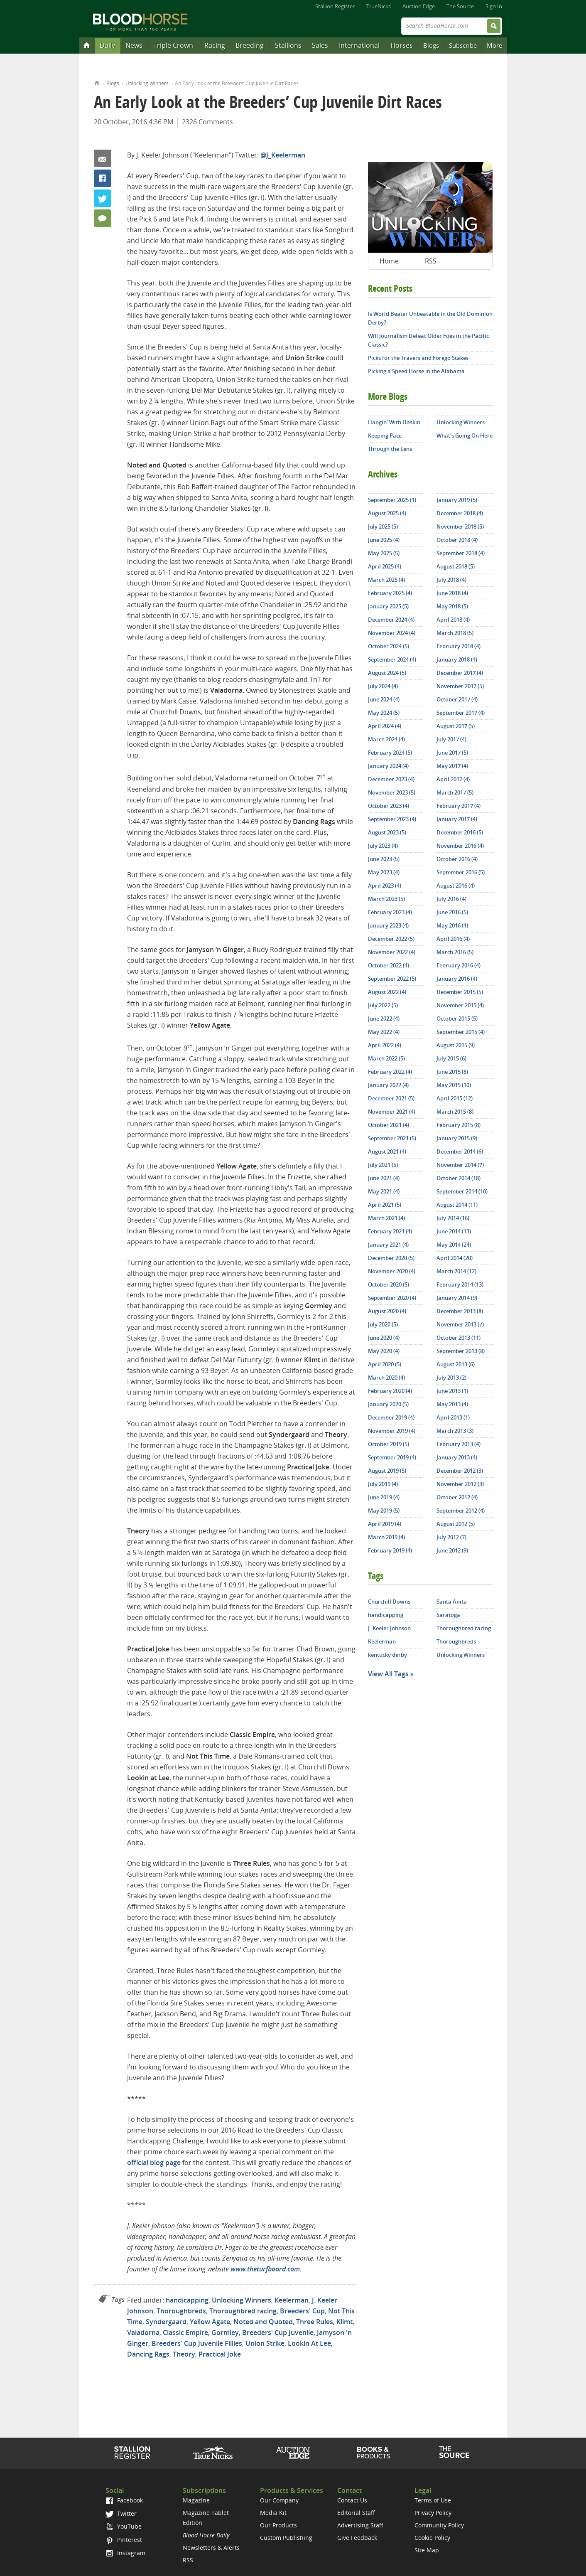  I want to click on View All Tags, so click(388, 1673).